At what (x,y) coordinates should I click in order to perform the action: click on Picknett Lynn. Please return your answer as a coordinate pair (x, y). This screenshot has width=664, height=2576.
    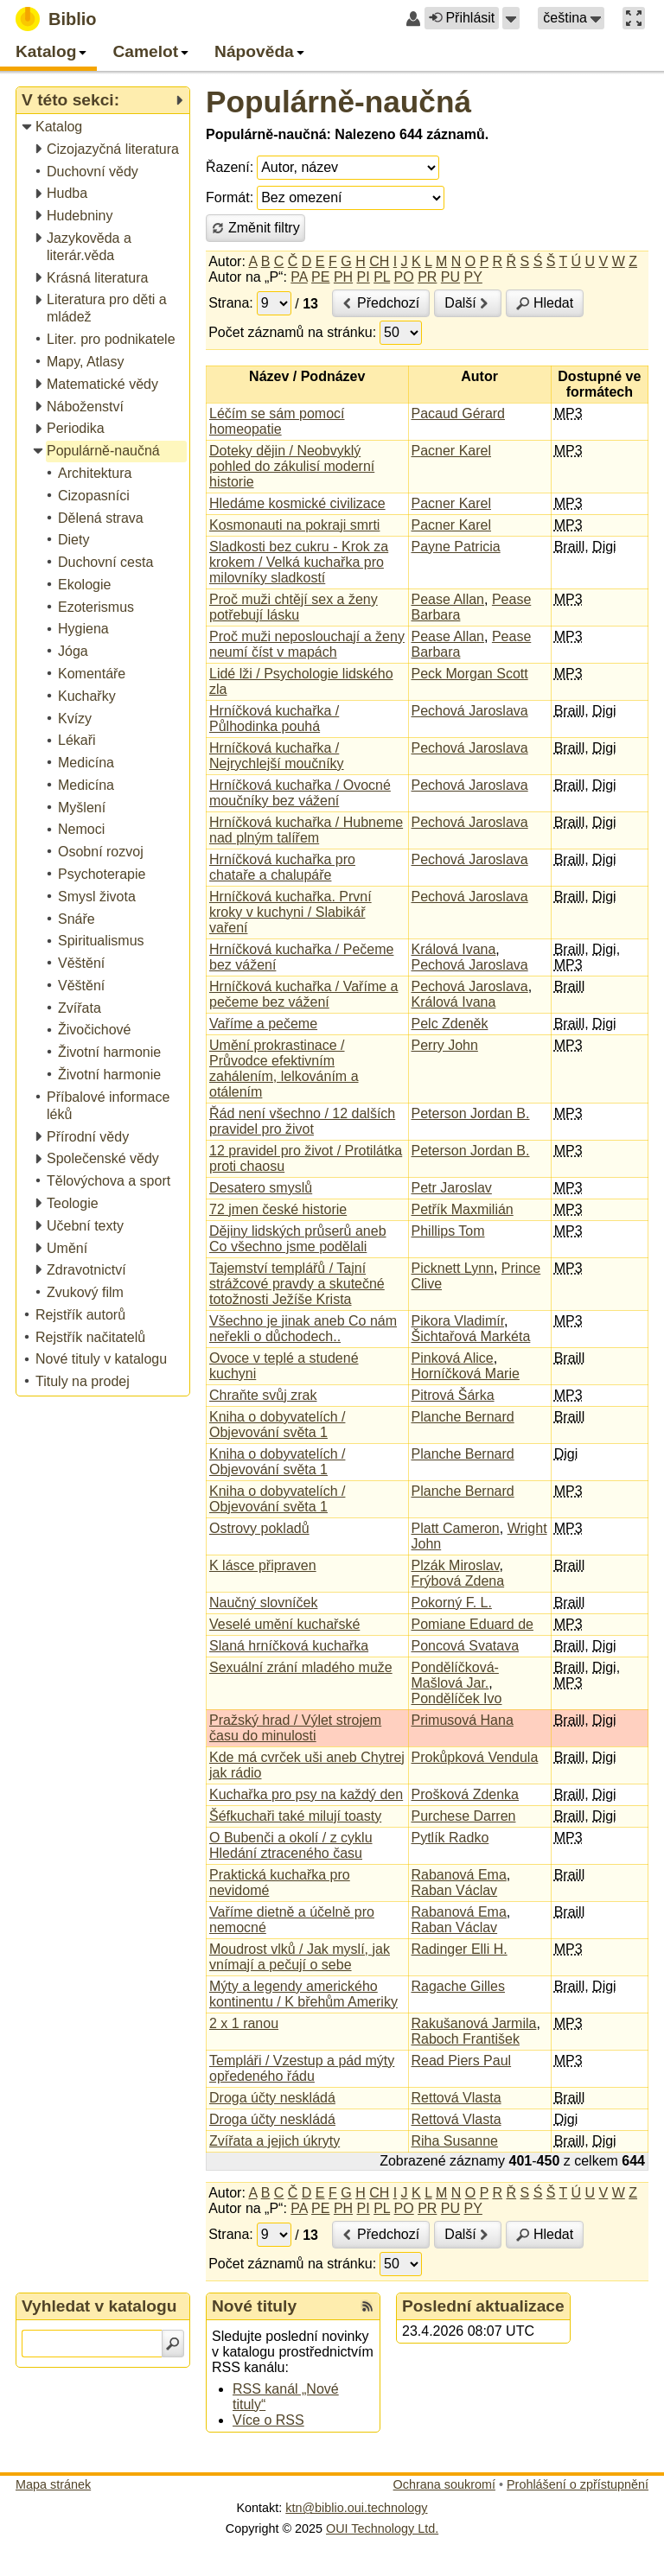
    Looking at the image, I should click on (453, 1268).